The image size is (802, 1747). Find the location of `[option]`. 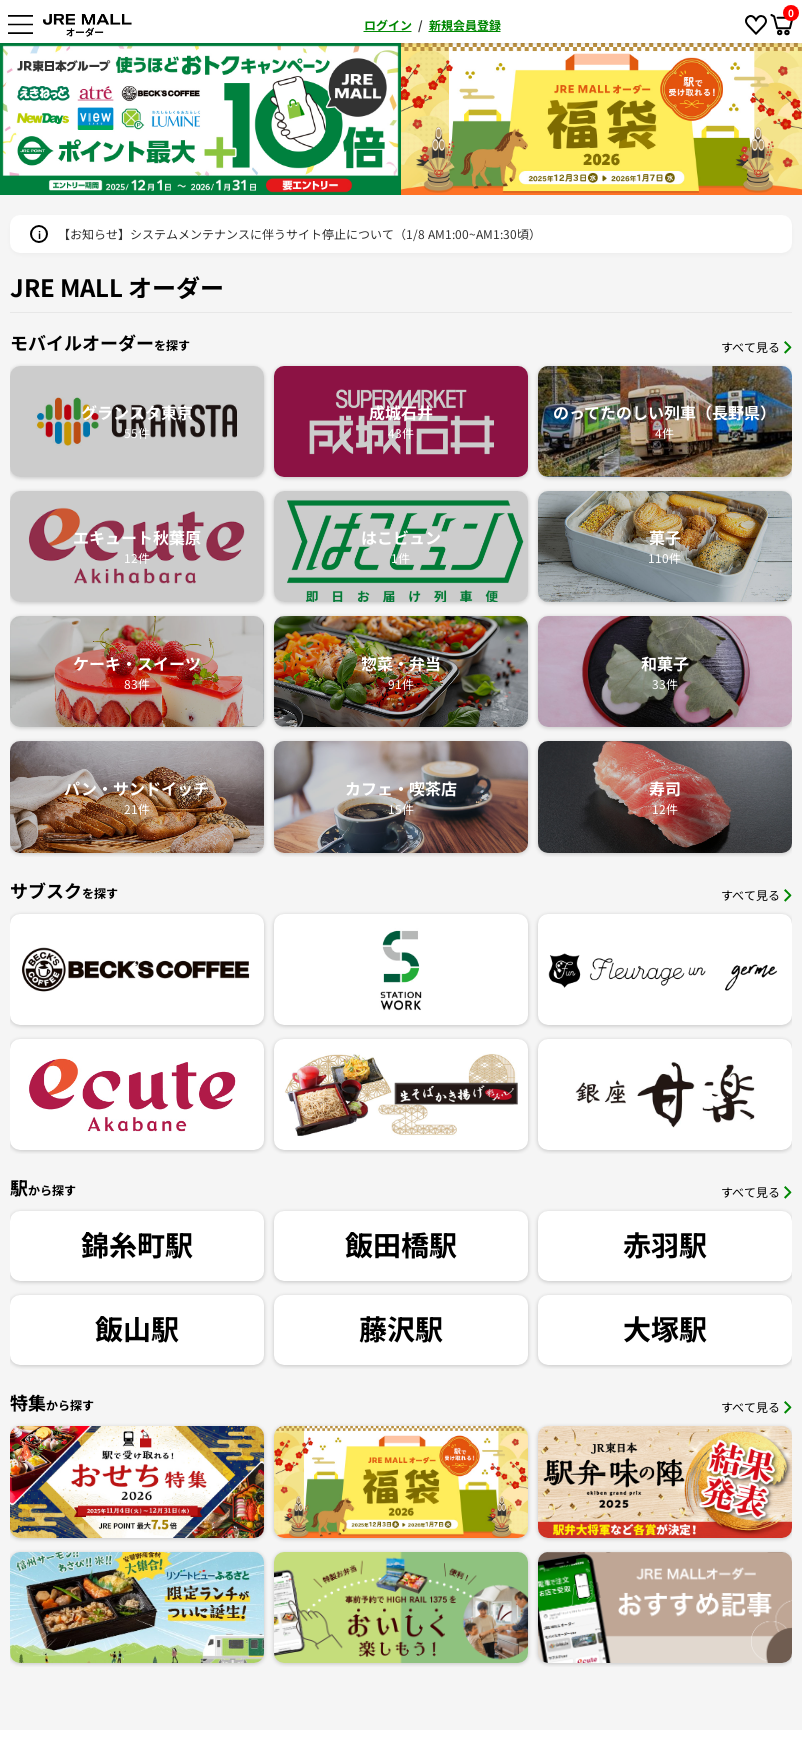

[option] is located at coordinates (204, 119).